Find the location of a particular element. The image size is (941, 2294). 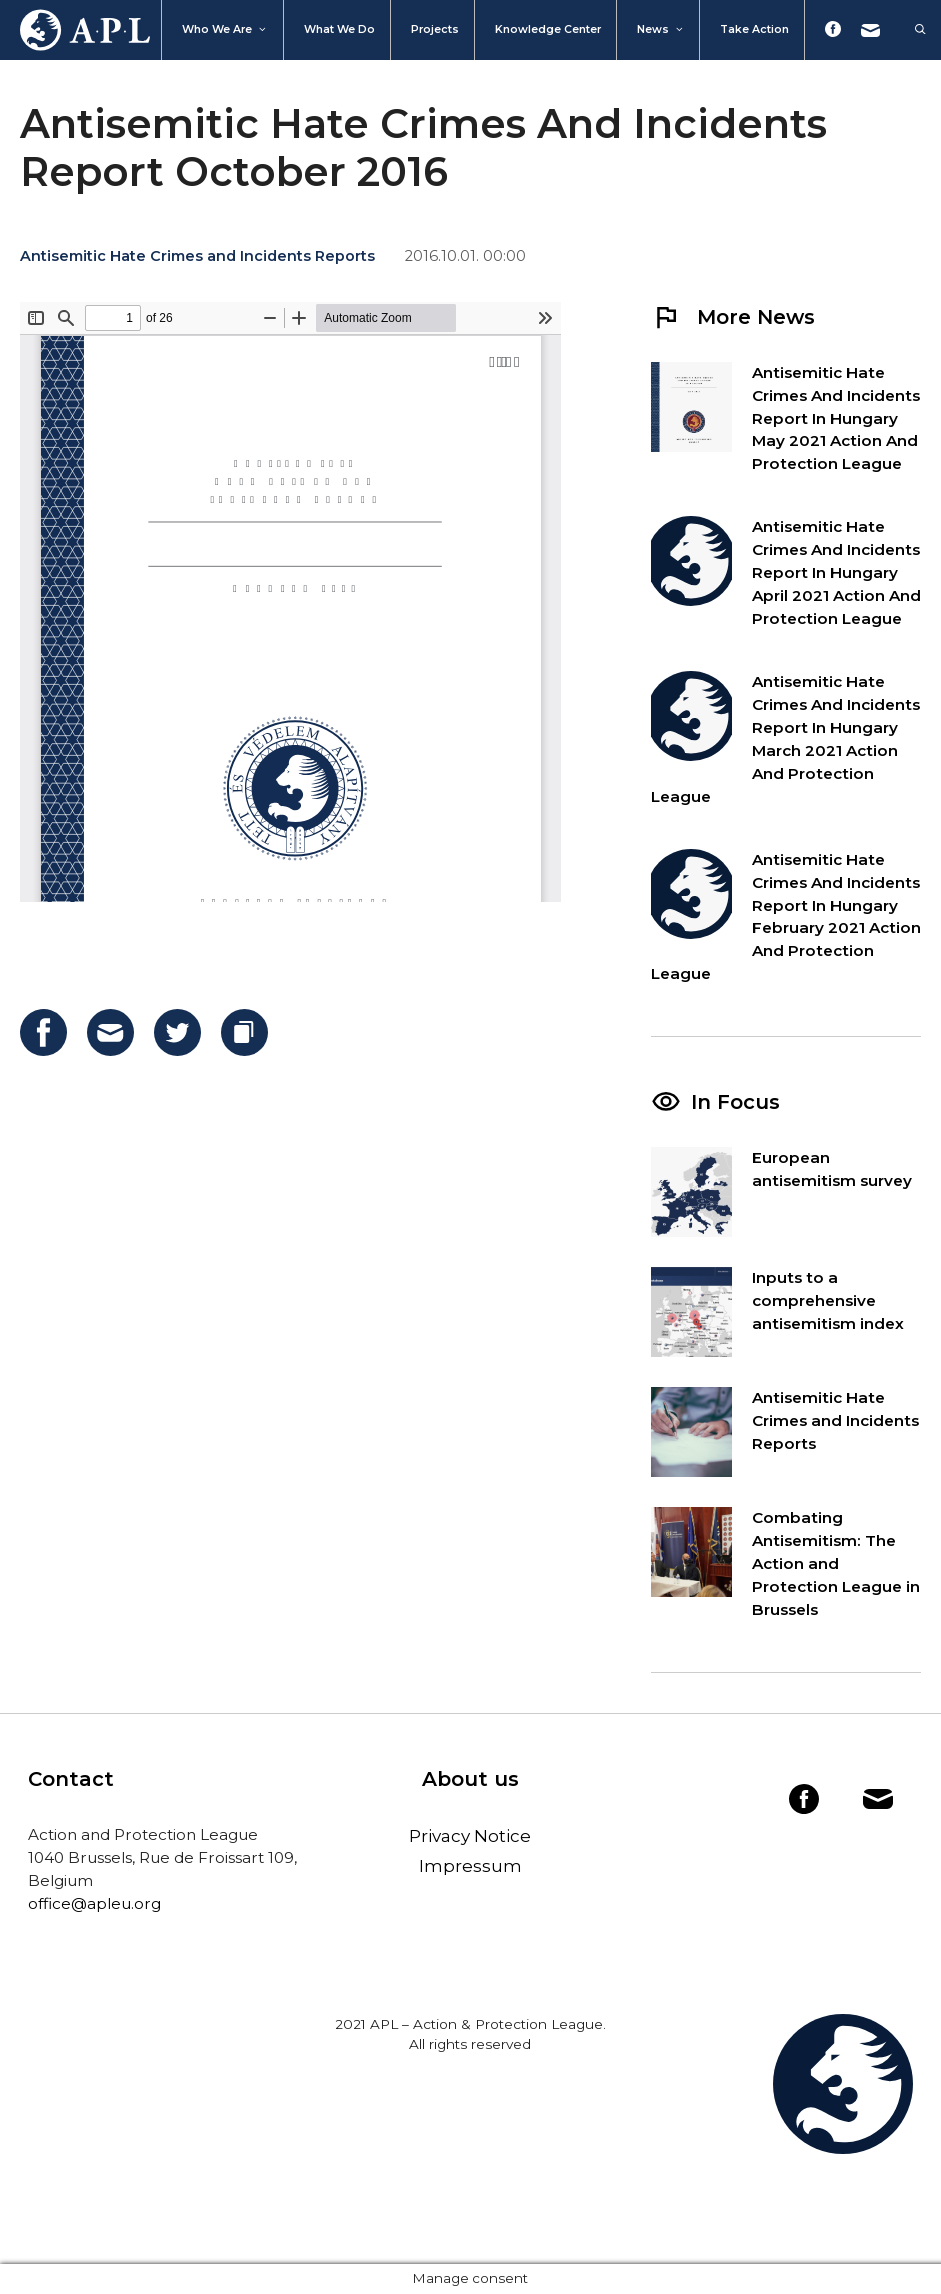

Home is located at coordinates (75, 30).